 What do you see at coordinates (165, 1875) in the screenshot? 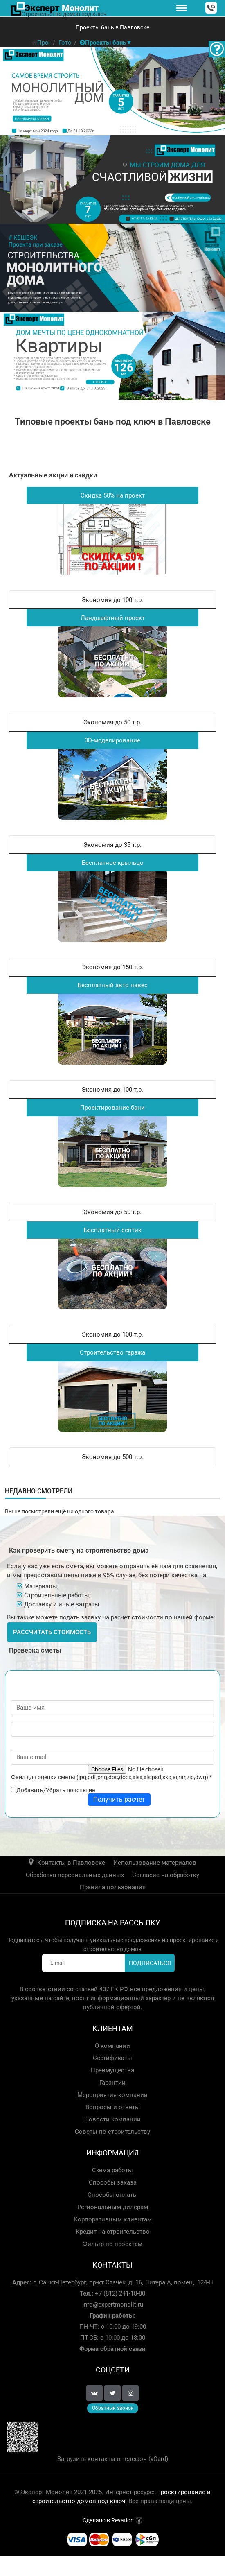
I see `Согласие на обработку` at bounding box center [165, 1875].